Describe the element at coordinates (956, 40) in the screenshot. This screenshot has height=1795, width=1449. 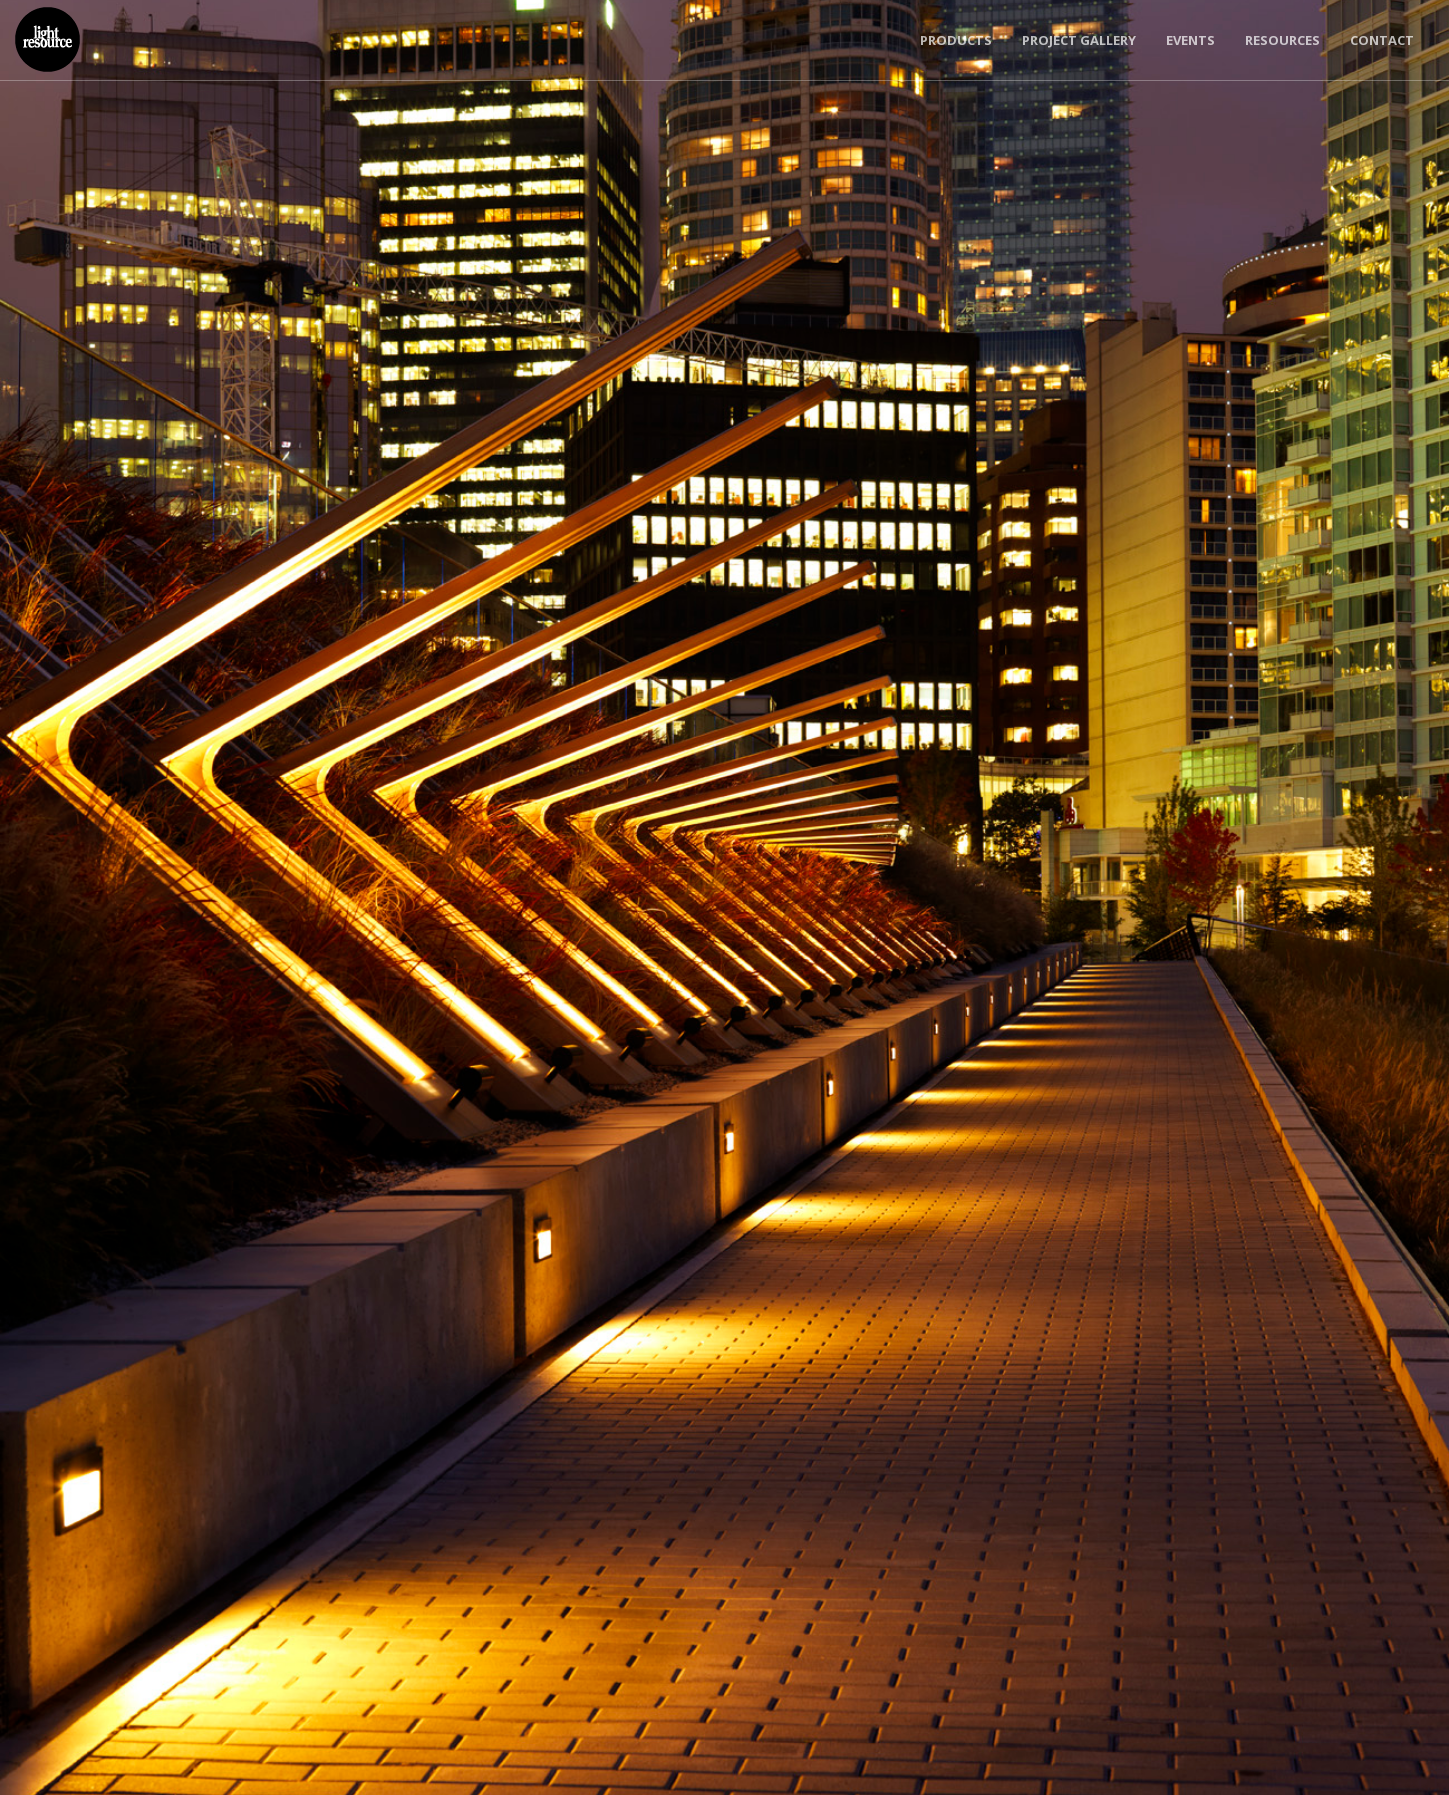
I see `Products` at that location.